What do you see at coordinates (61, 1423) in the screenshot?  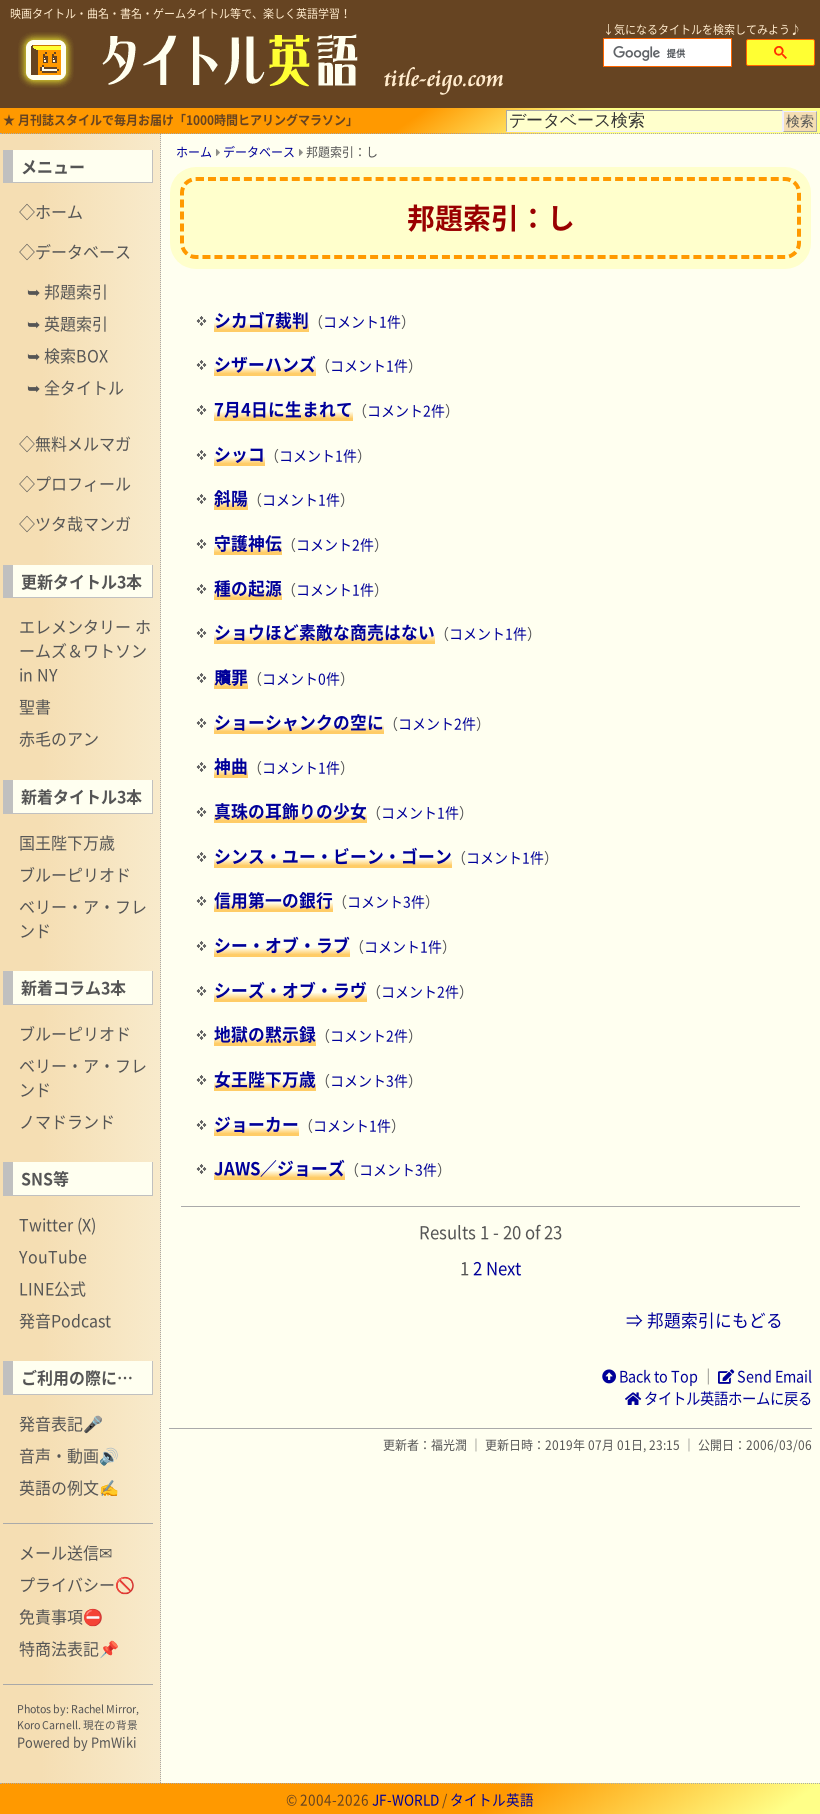 I see `発音表記🎤` at bounding box center [61, 1423].